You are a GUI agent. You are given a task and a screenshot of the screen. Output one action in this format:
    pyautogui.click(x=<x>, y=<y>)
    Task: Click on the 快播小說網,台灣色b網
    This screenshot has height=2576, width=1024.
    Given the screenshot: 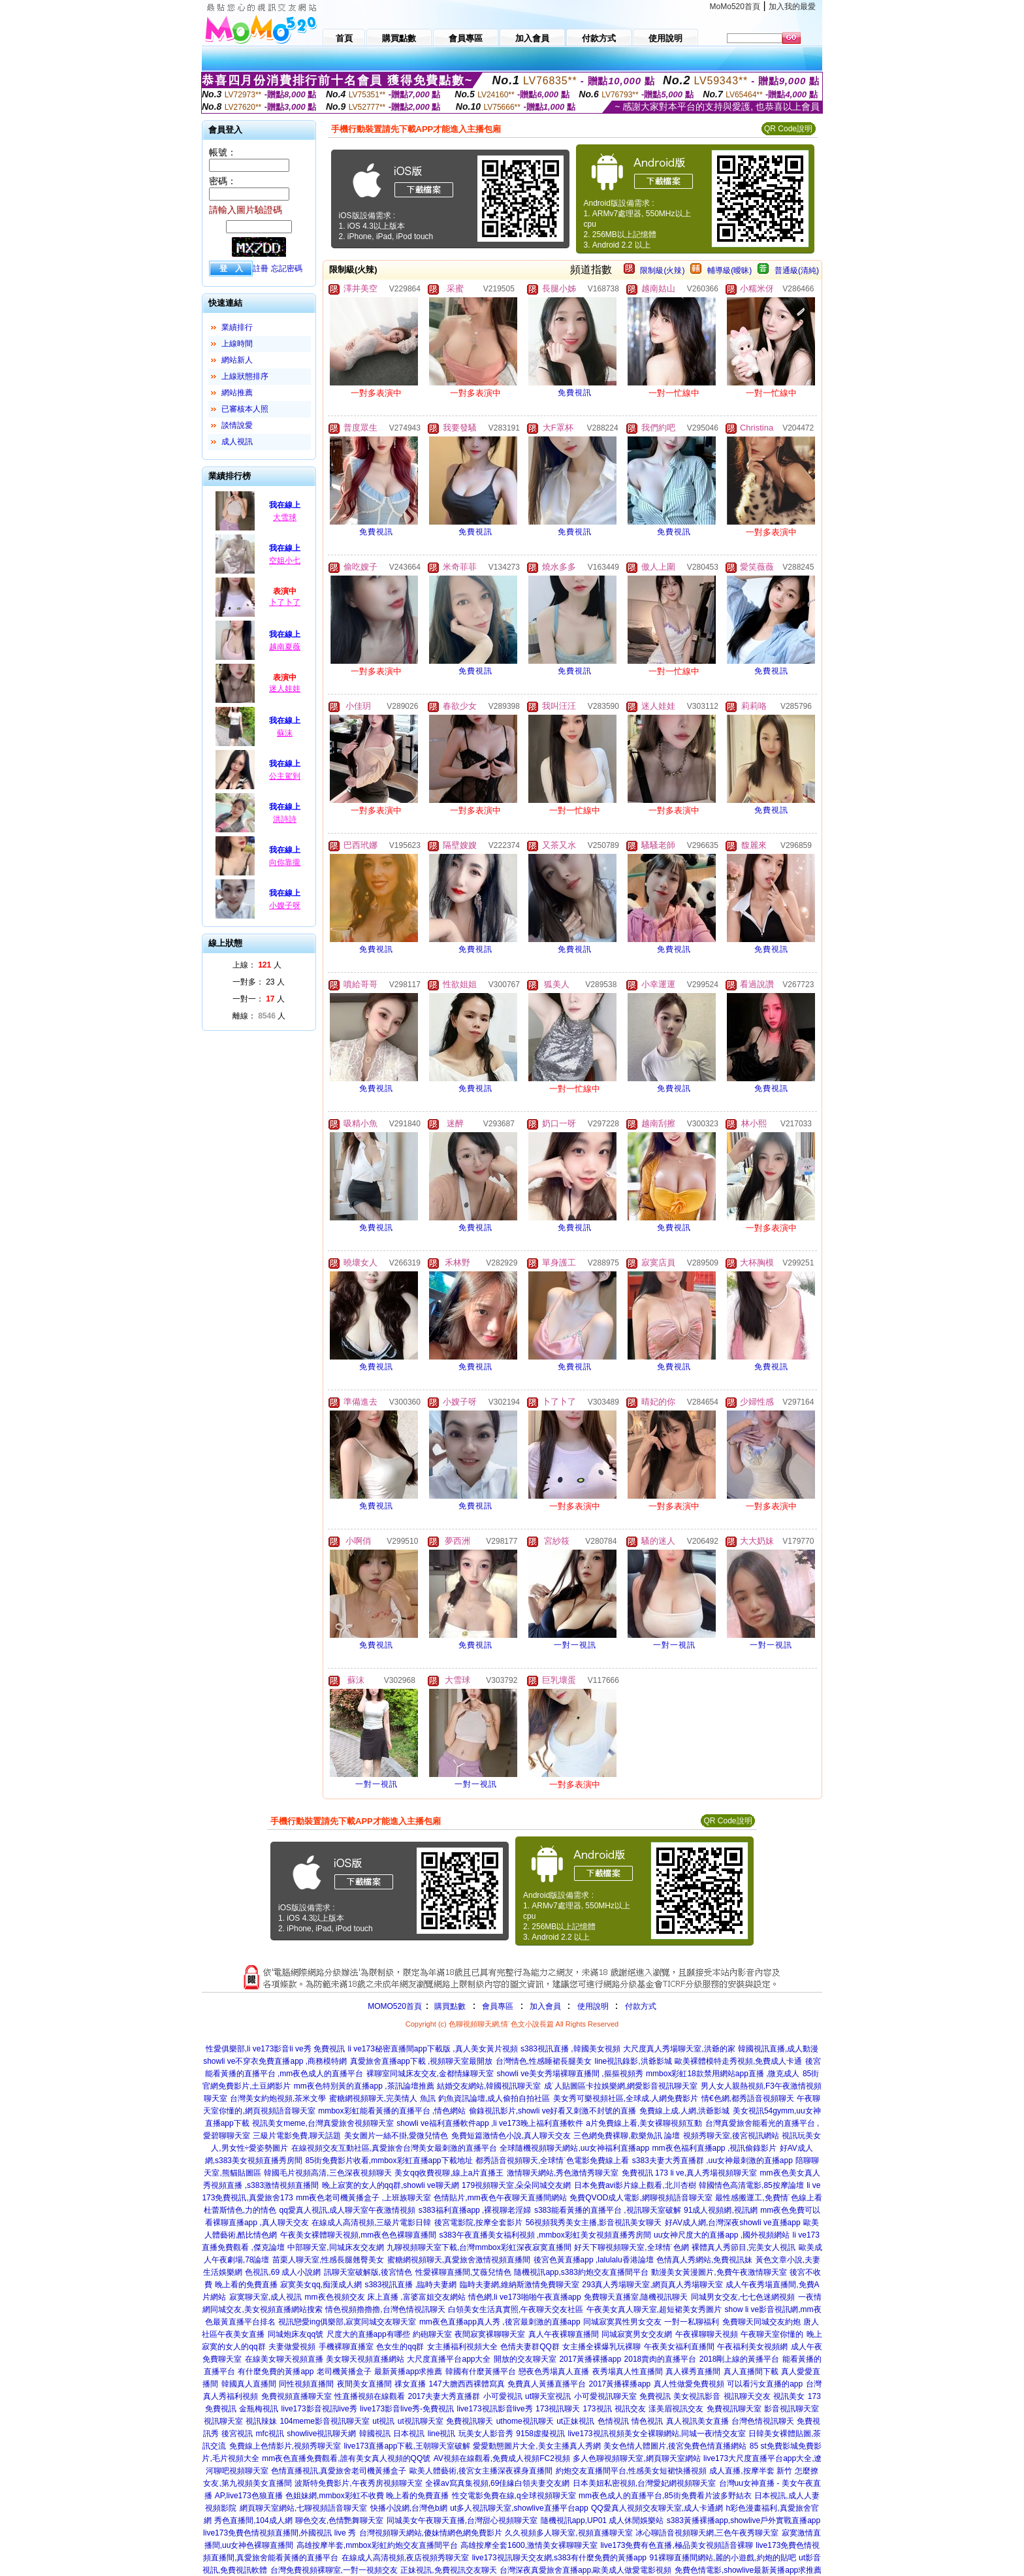 What is the action you would take?
    pyautogui.click(x=408, y=2508)
    